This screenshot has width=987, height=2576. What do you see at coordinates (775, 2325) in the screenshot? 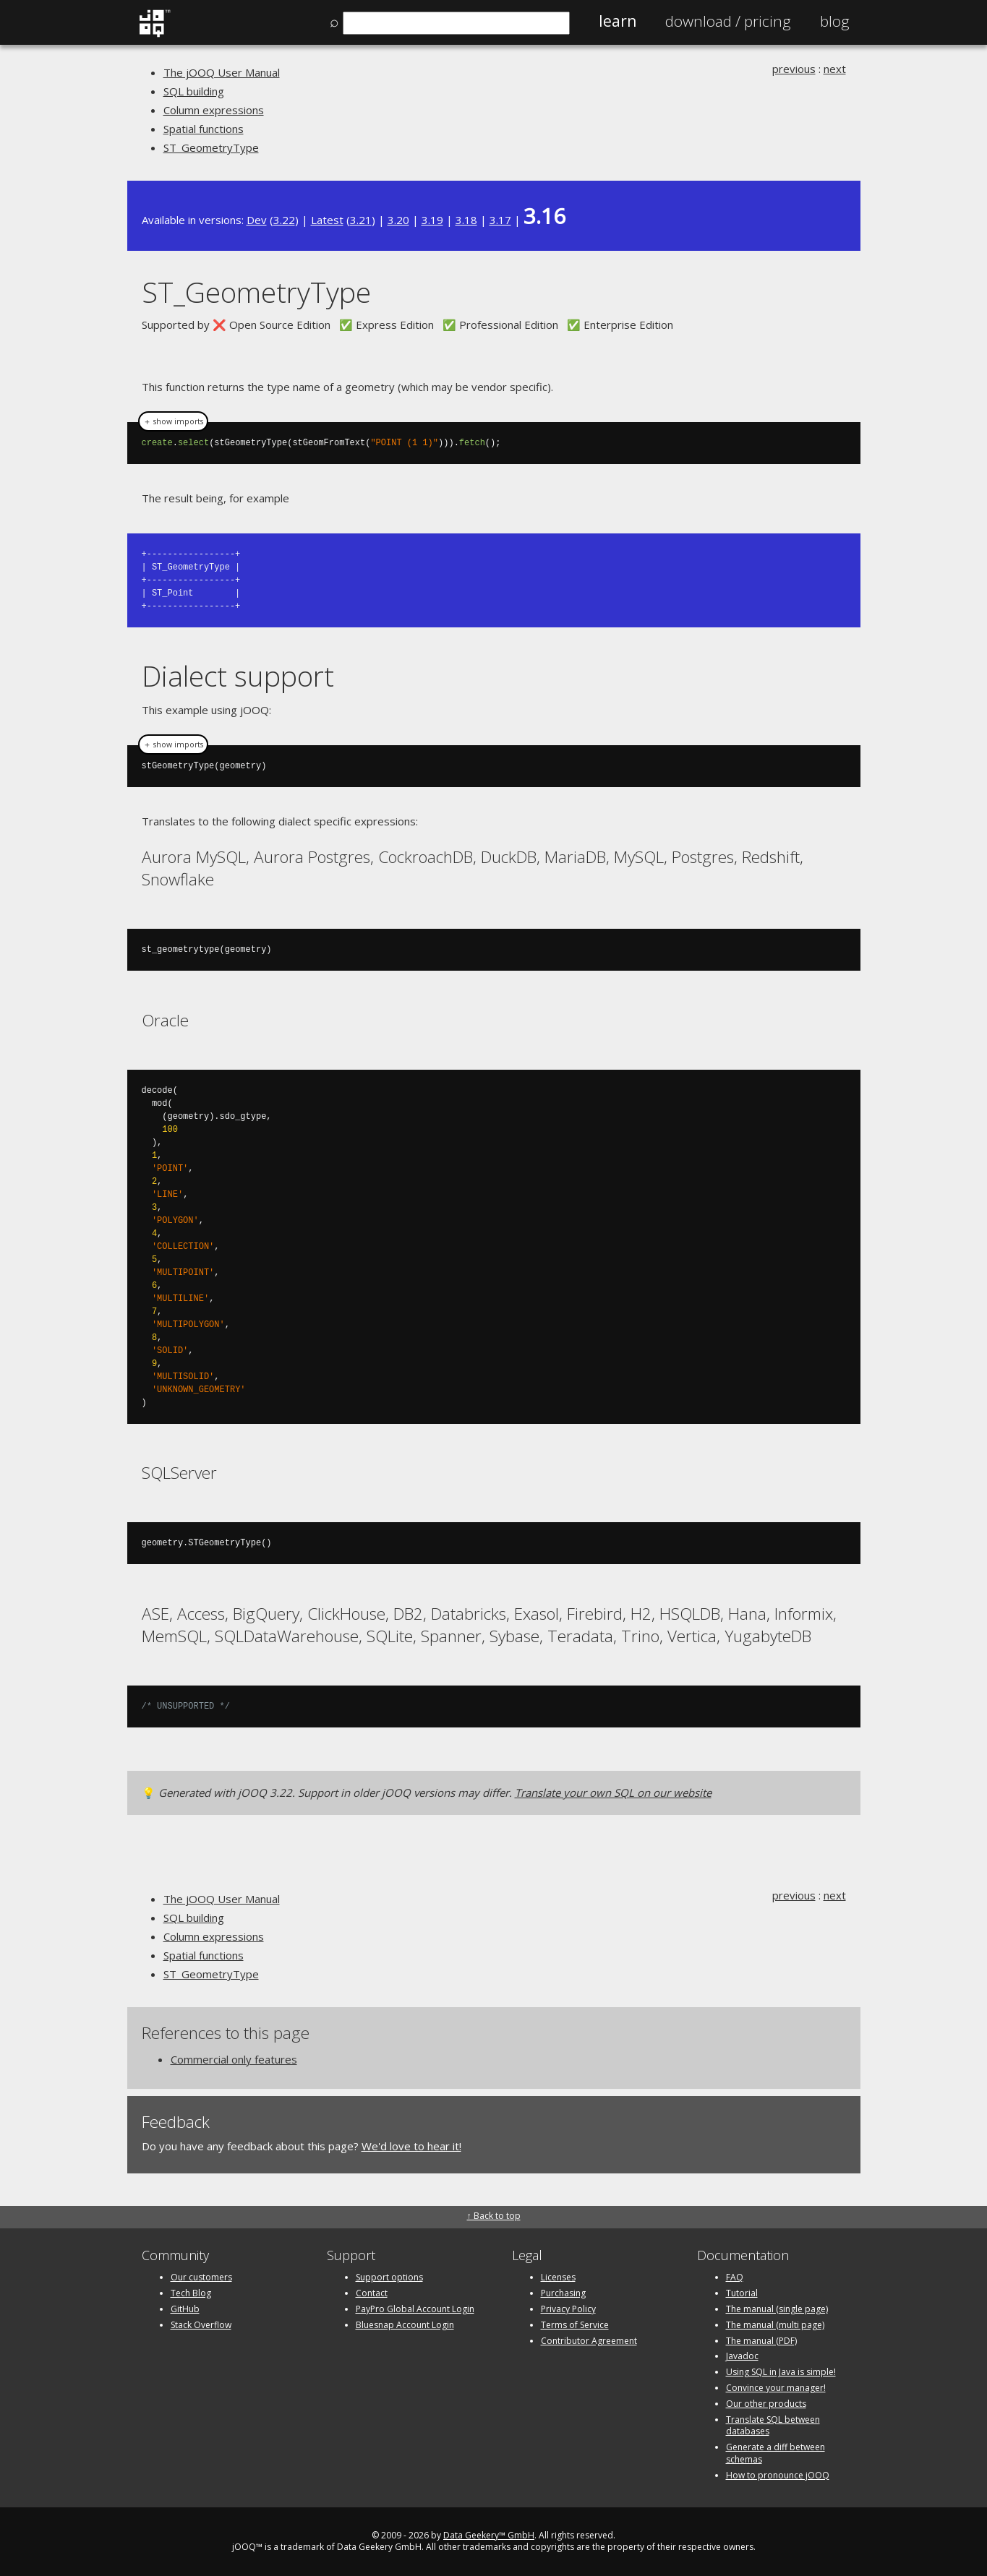
I see `The manual (multi page)` at bounding box center [775, 2325].